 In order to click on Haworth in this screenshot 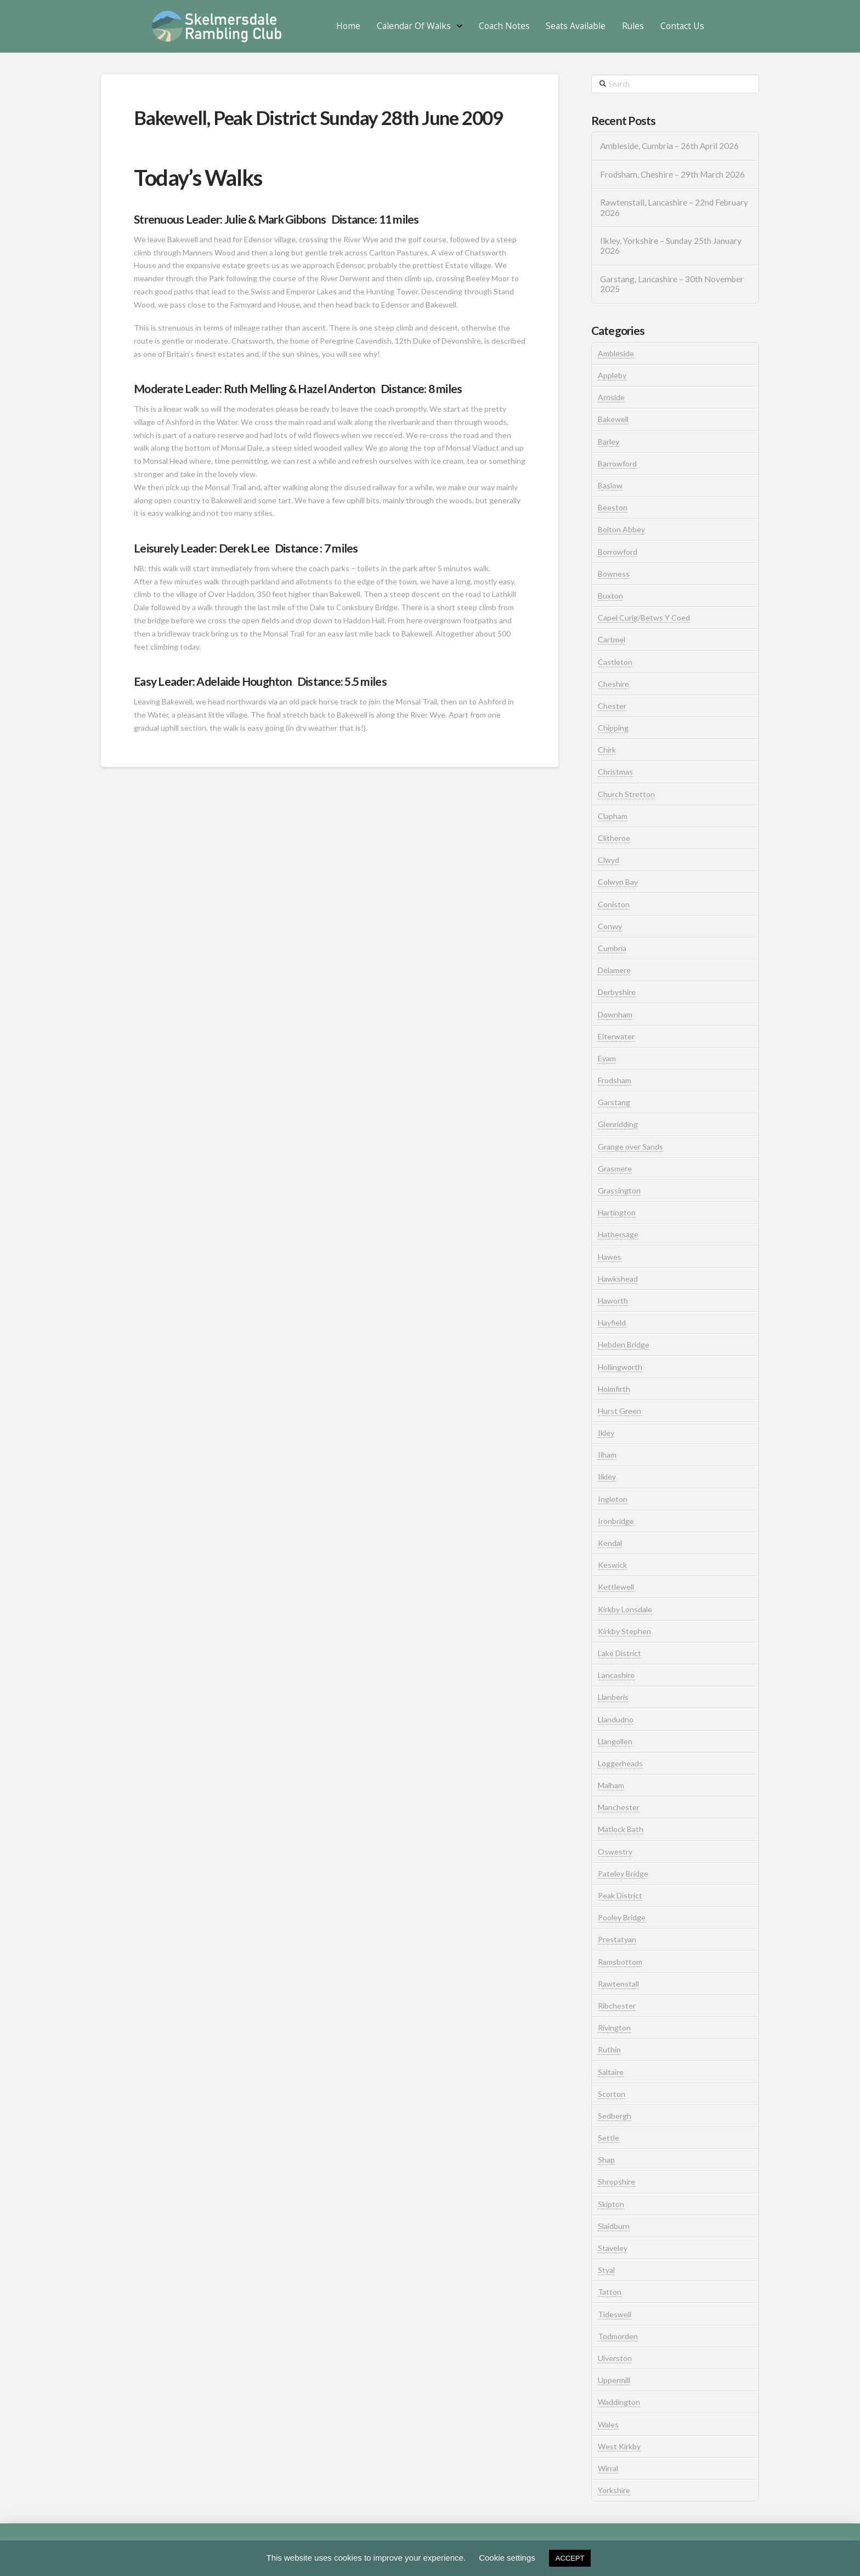, I will do `click(613, 1300)`.